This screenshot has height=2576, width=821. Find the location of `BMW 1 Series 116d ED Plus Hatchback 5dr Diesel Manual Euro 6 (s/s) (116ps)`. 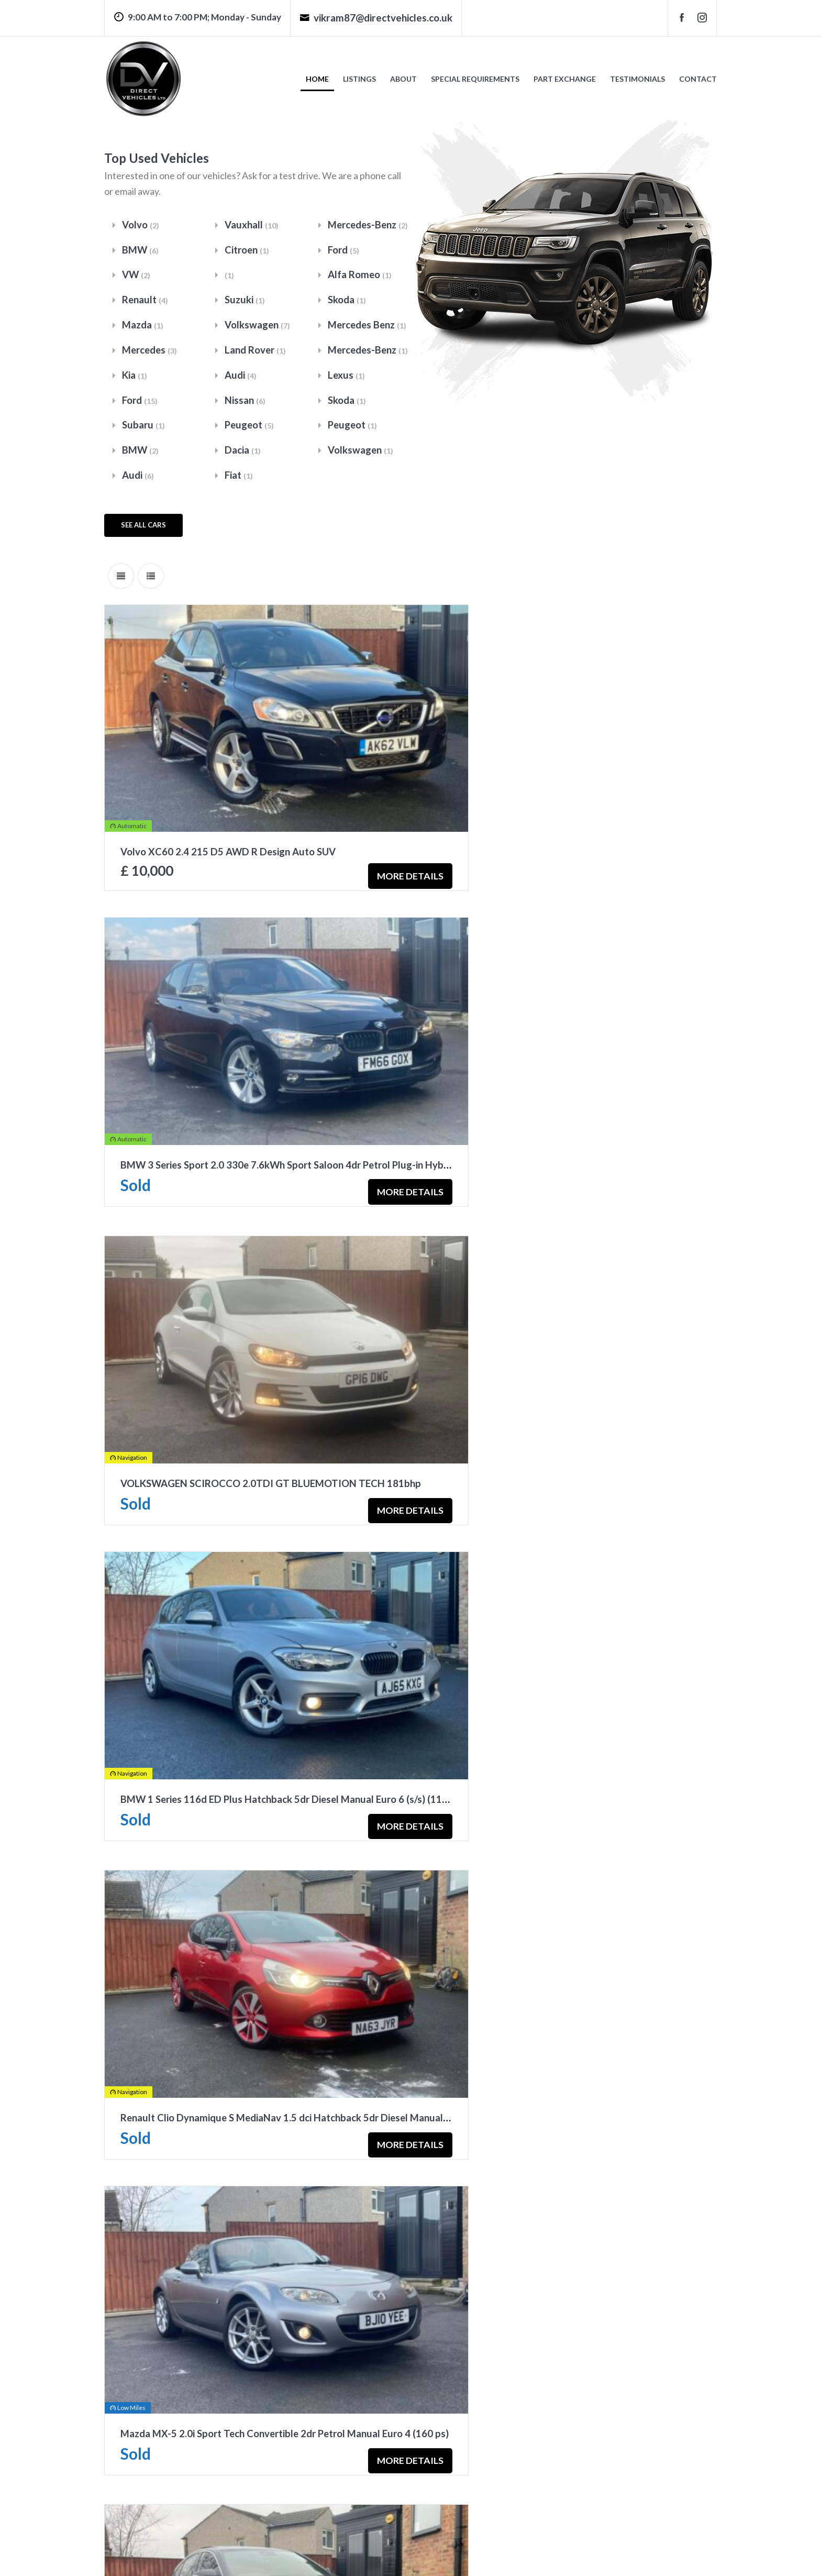

BMW 1 Series 116d ED Plus Hatchback 5dr Diesel Manual Euro 6 (s/s) (116ps) is located at coordinates (612, 1087).